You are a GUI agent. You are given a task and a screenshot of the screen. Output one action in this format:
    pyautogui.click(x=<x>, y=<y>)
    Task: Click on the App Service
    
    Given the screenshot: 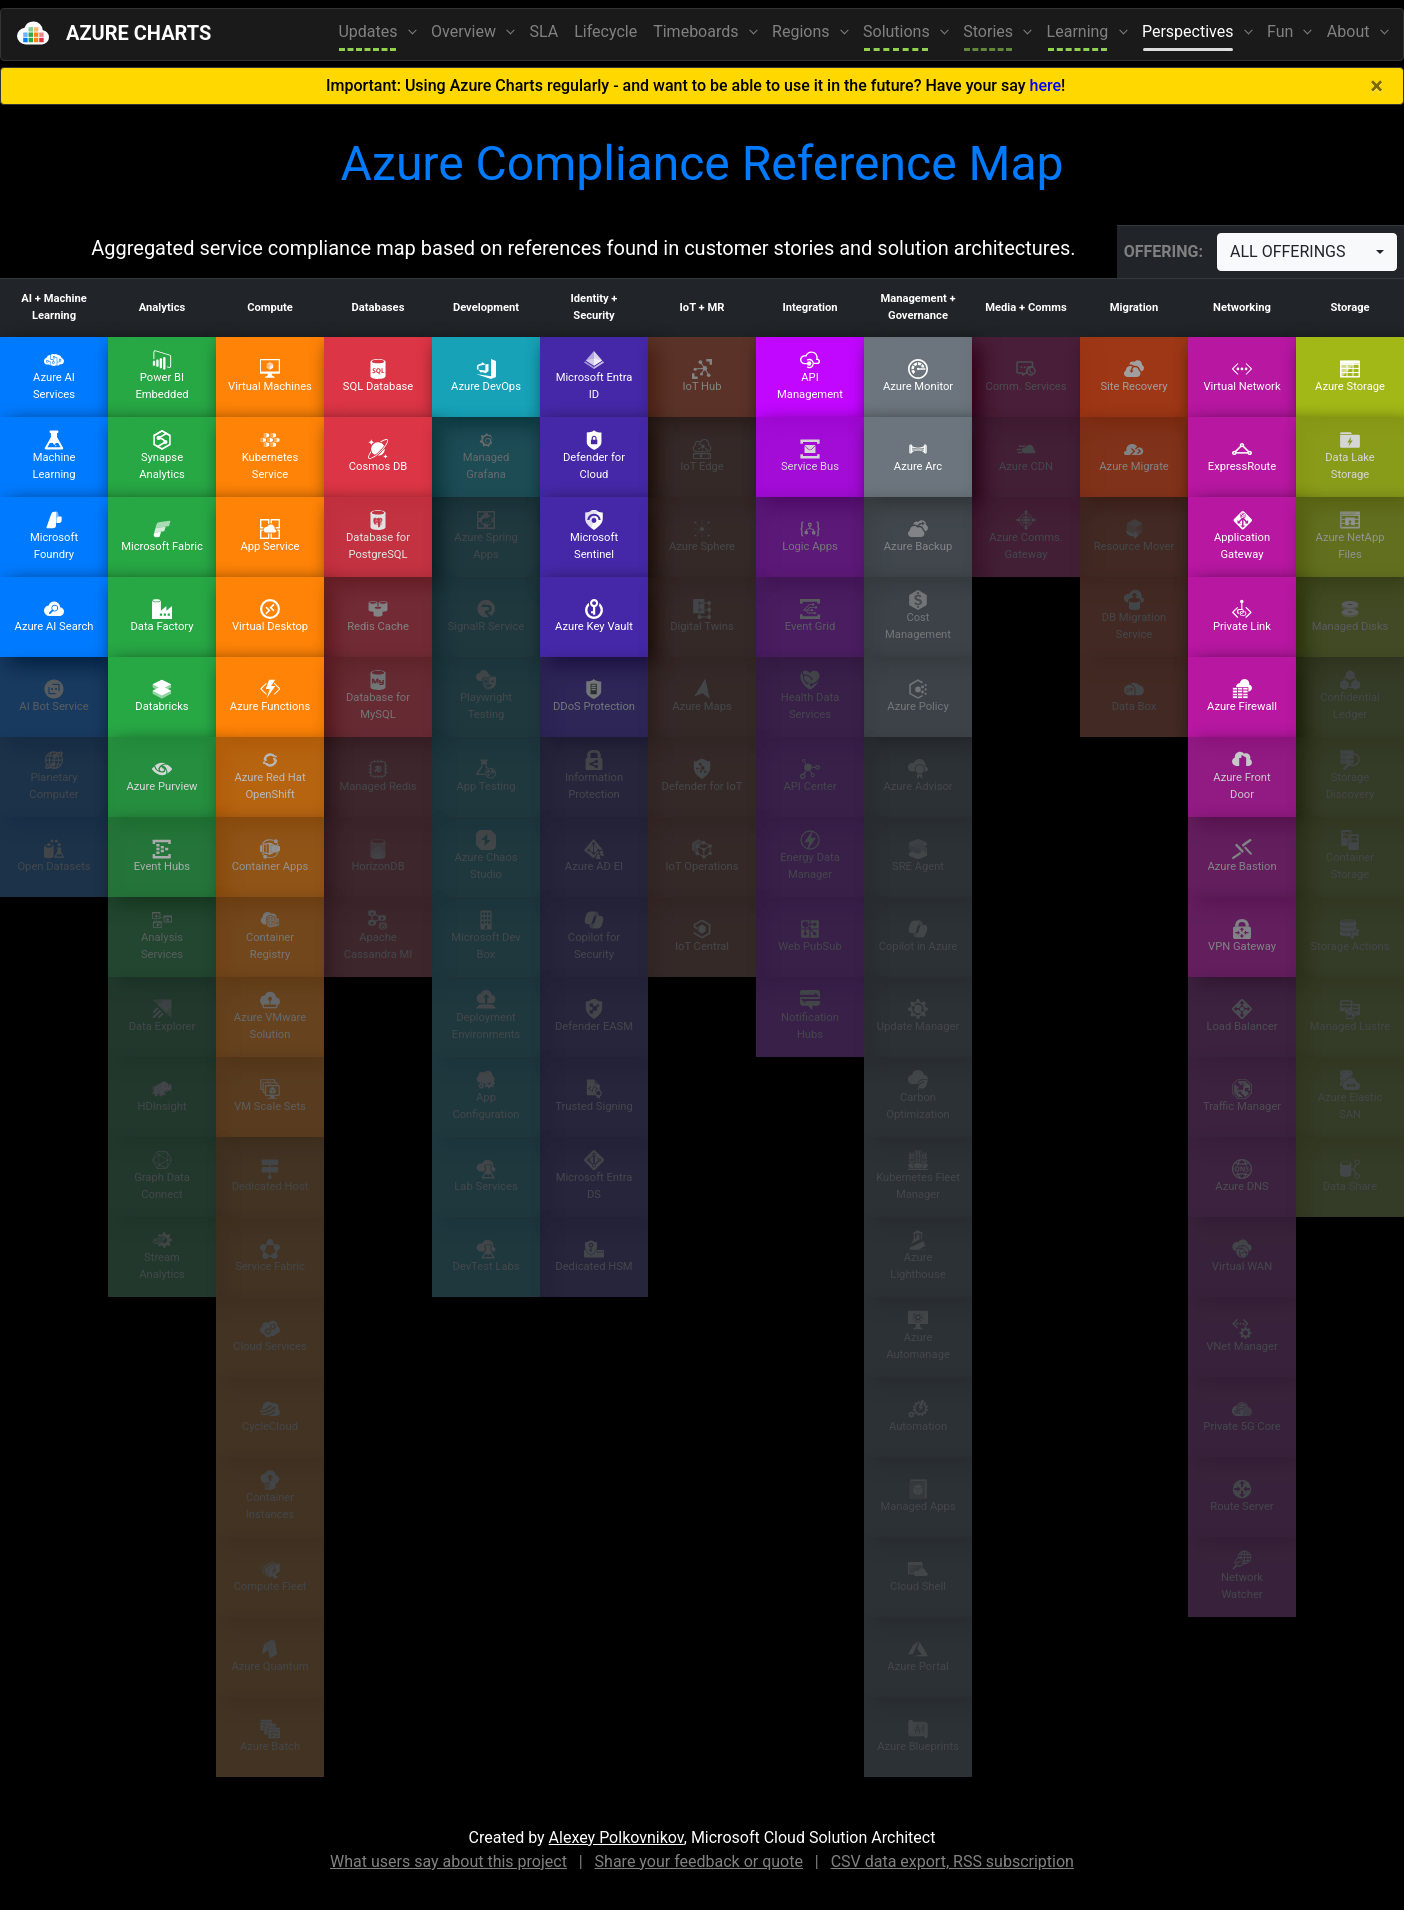 What is the action you would take?
    pyautogui.click(x=269, y=536)
    